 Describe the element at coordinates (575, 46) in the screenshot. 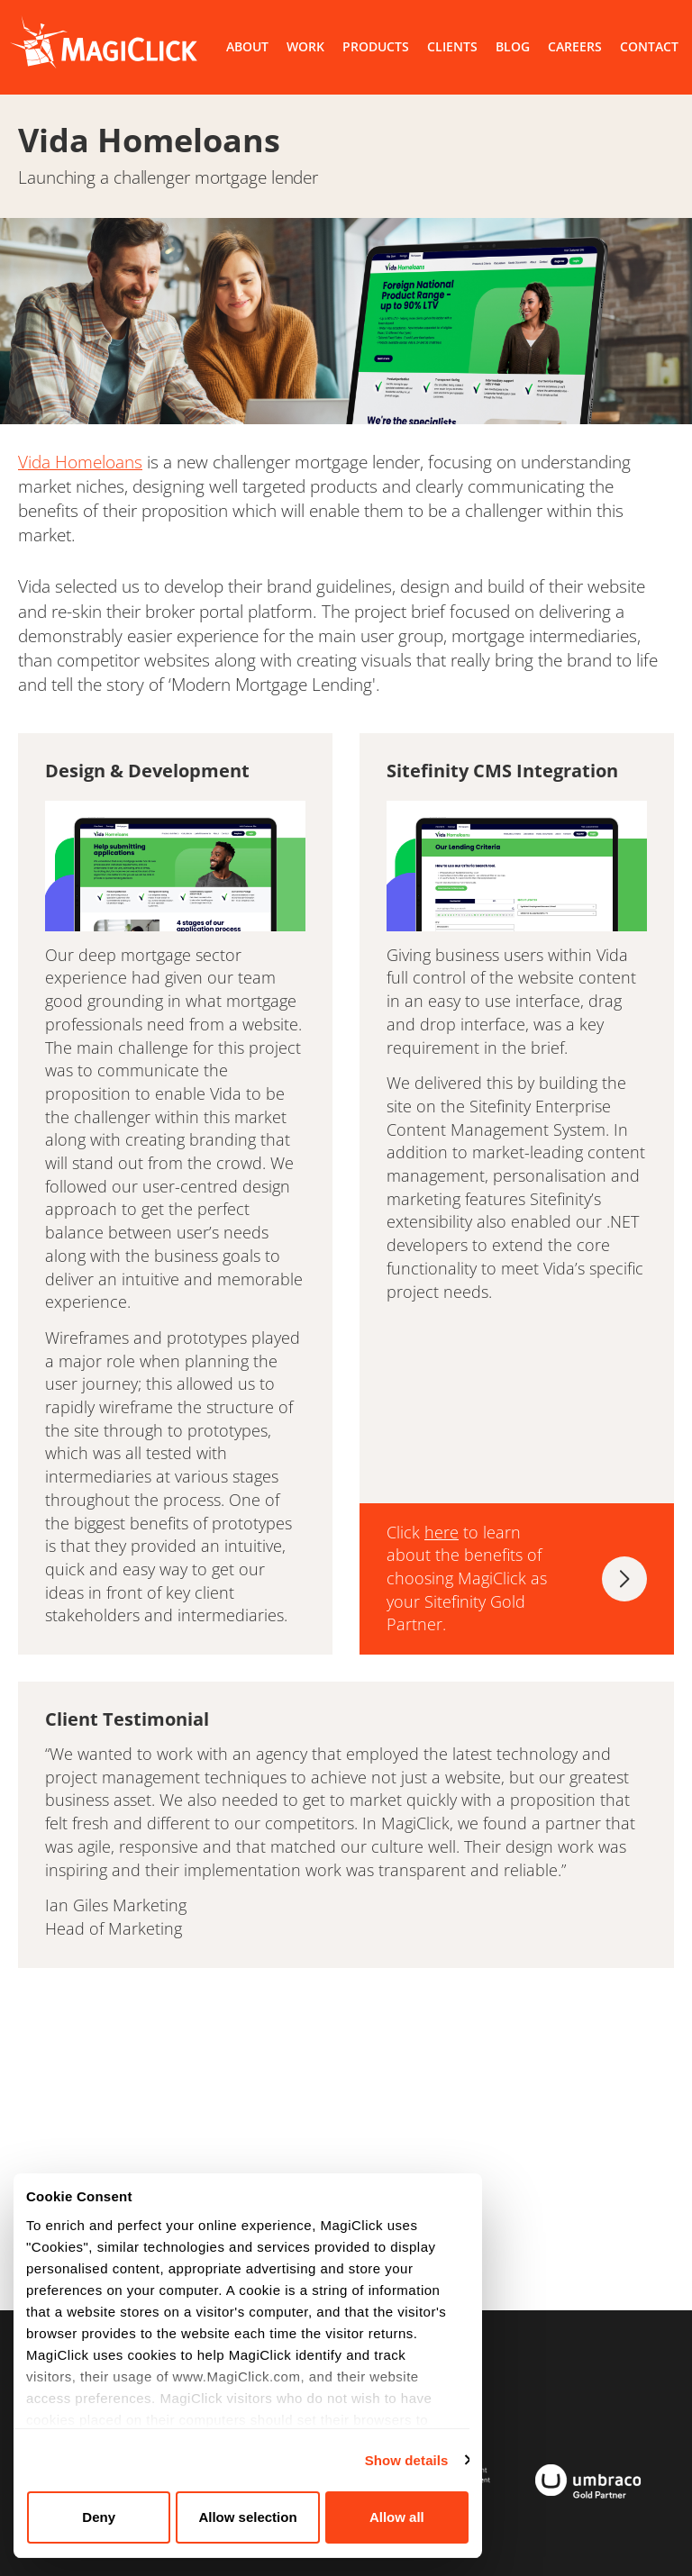

I see `CAREERS` at that location.